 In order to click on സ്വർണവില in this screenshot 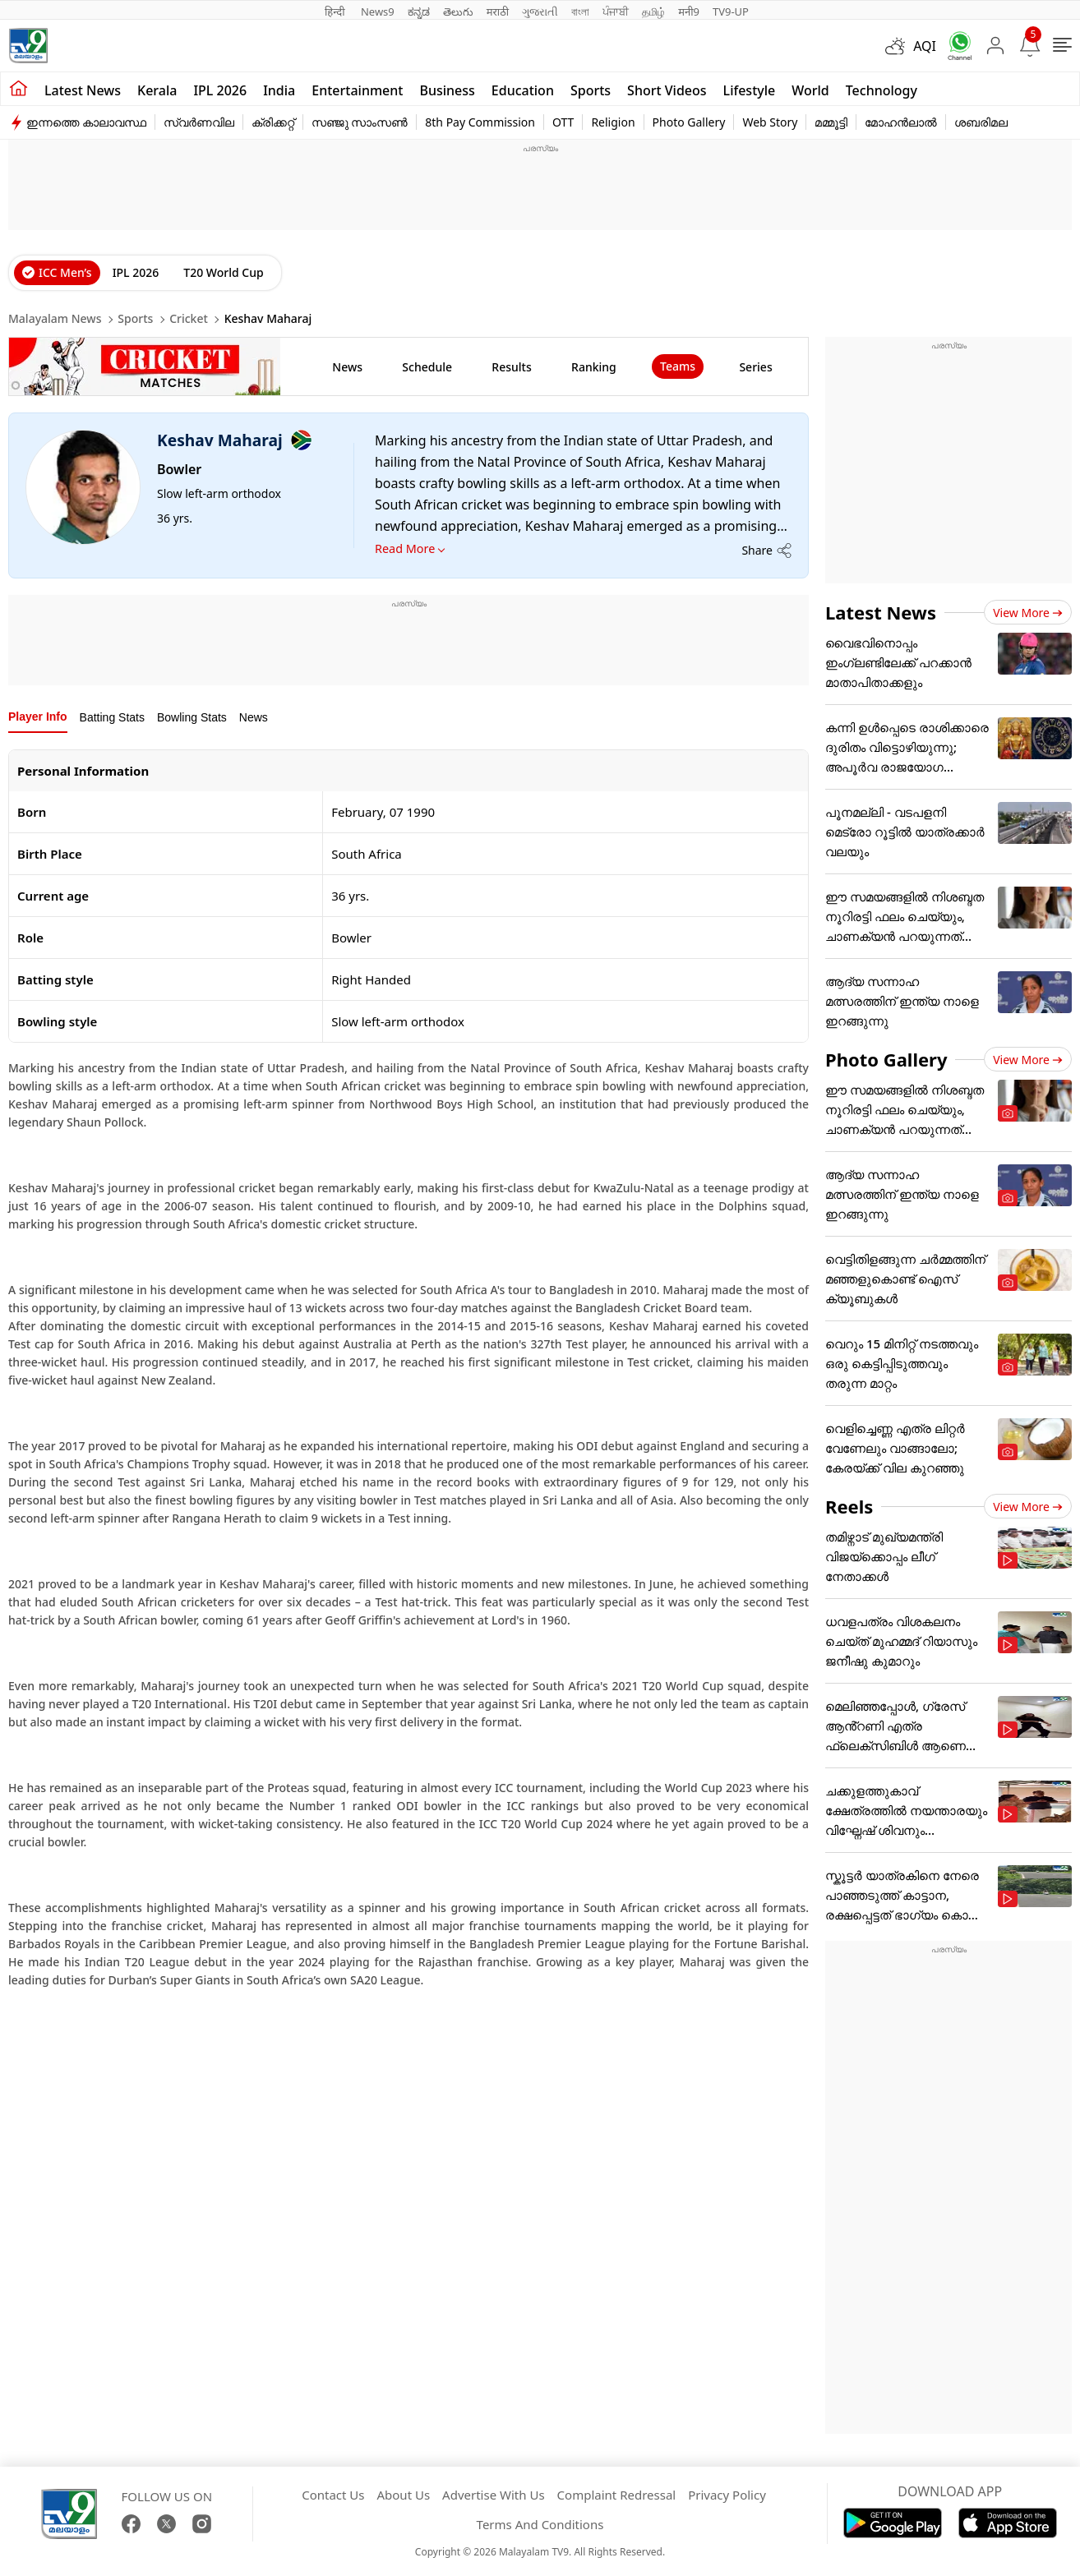, I will do `click(199, 122)`.